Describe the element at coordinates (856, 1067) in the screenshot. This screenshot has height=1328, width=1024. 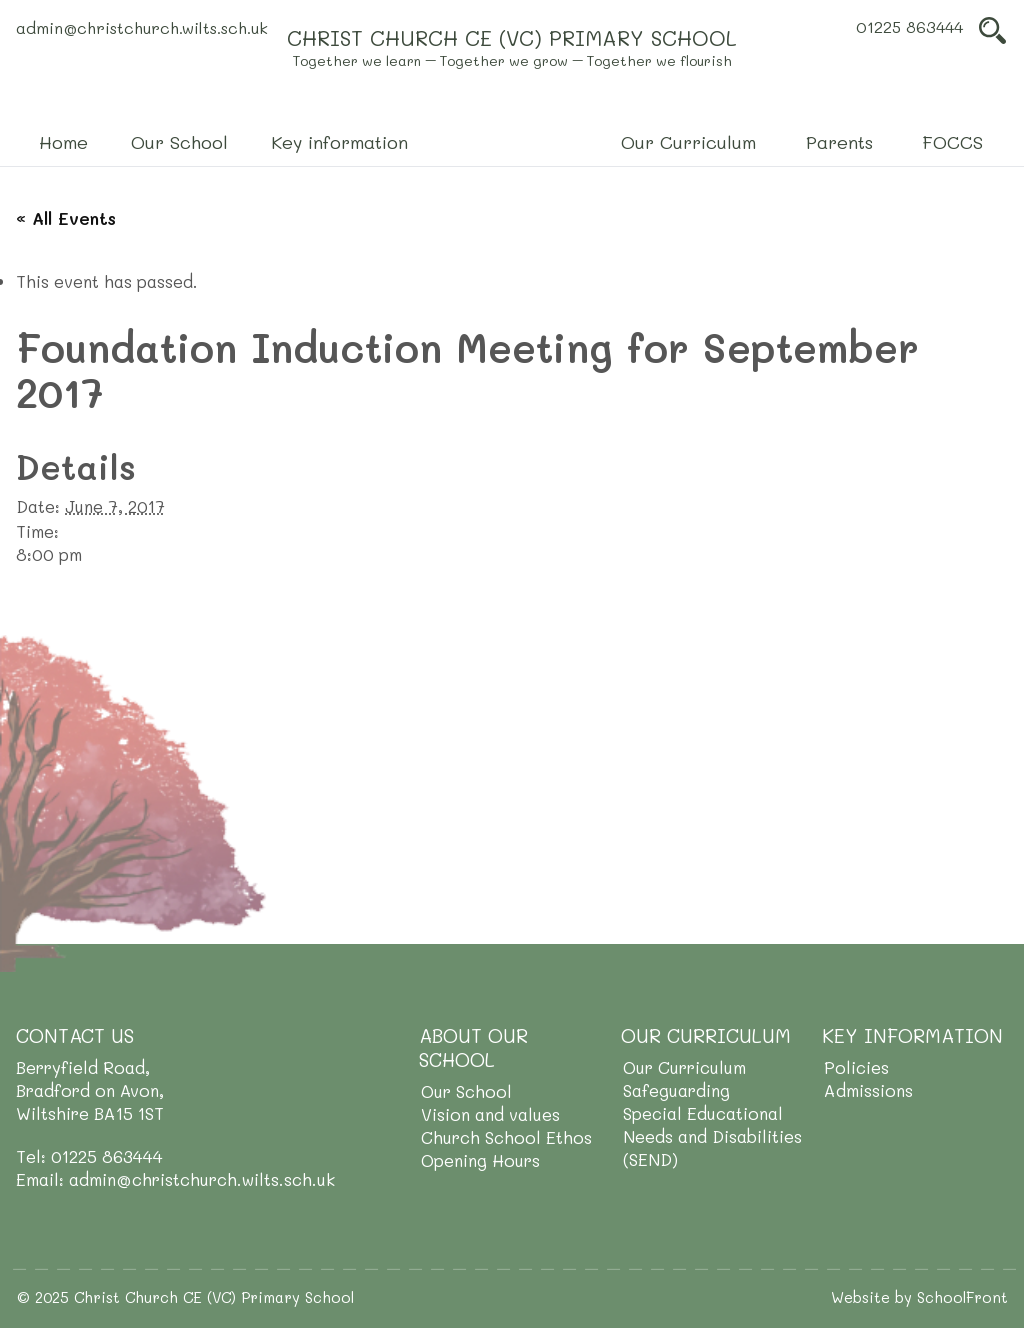
I see `Policies` at that location.